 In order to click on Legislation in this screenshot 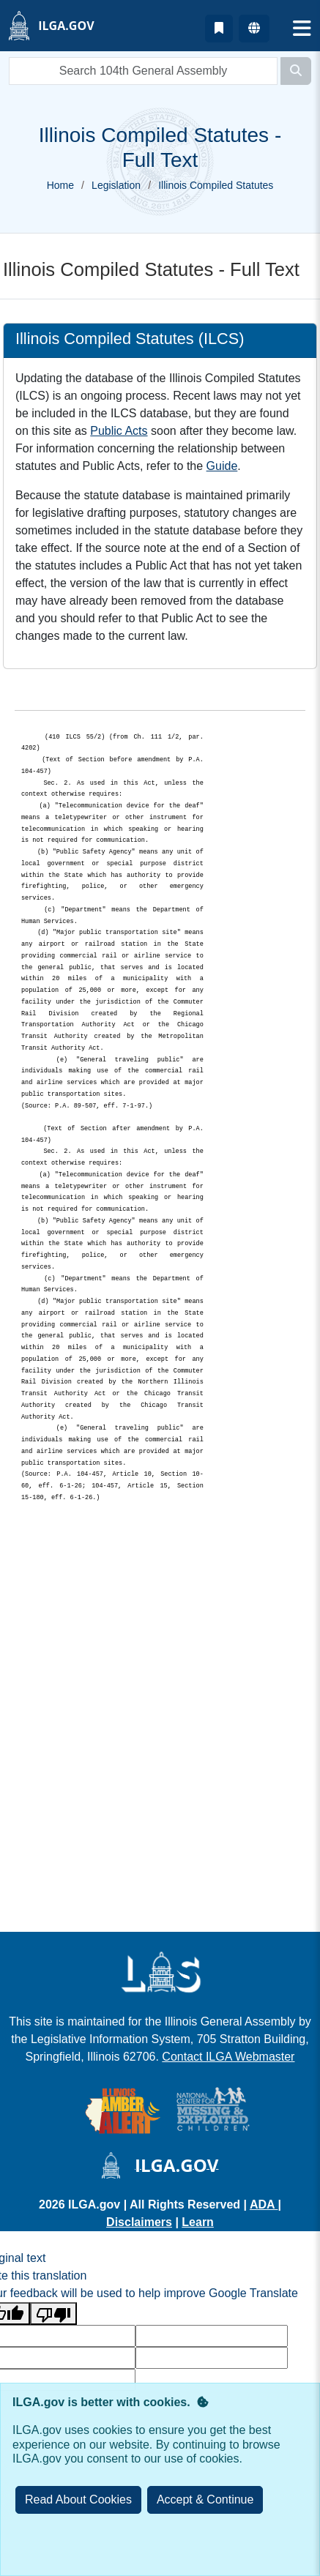, I will do `click(116, 185)`.